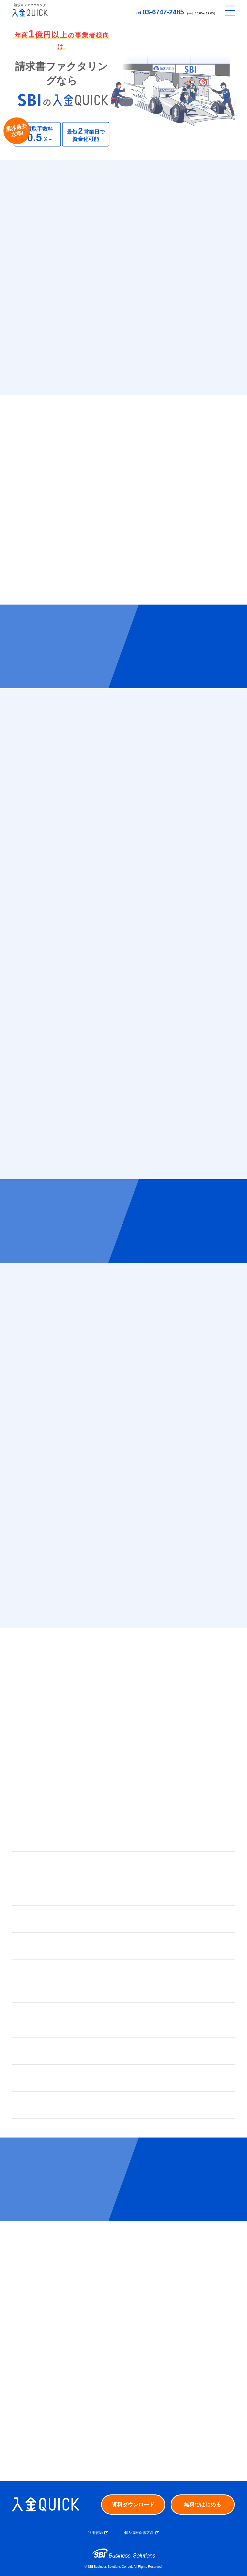 This screenshot has width=247, height=2576. I want to click on 個人情報保護方針, so click(139, 2532).